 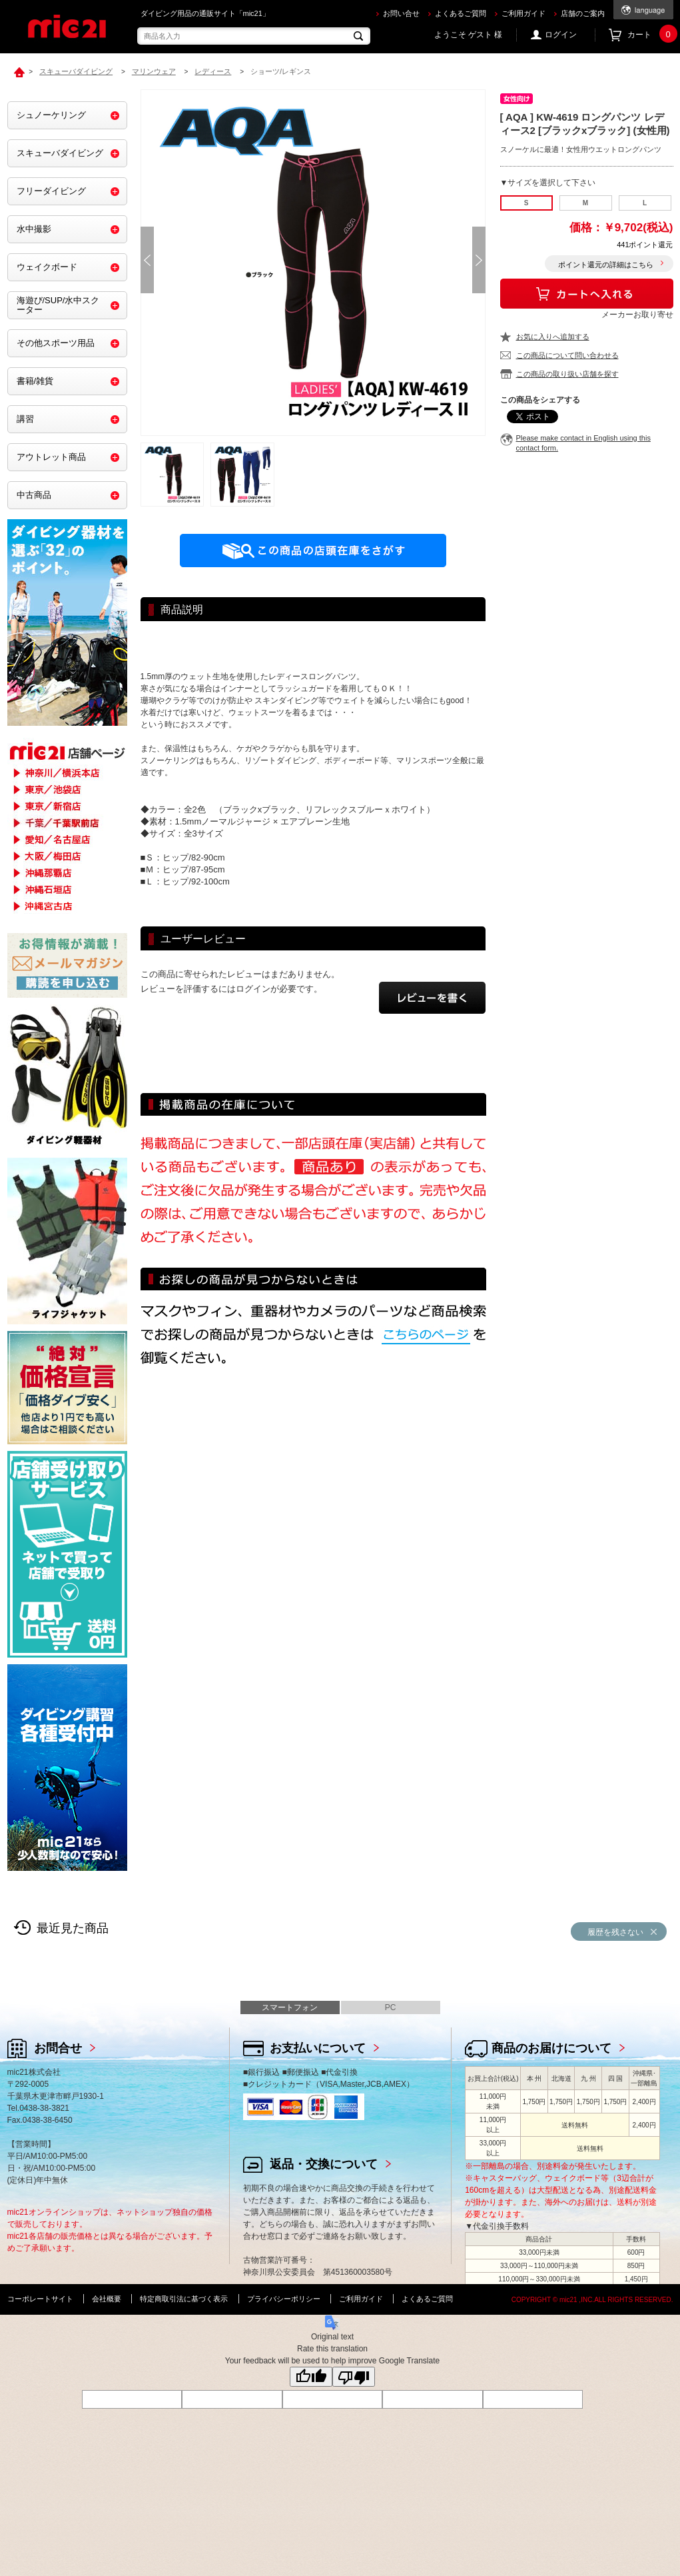 I want to click on 書籍/雑貨, so click(x=35, y=381).